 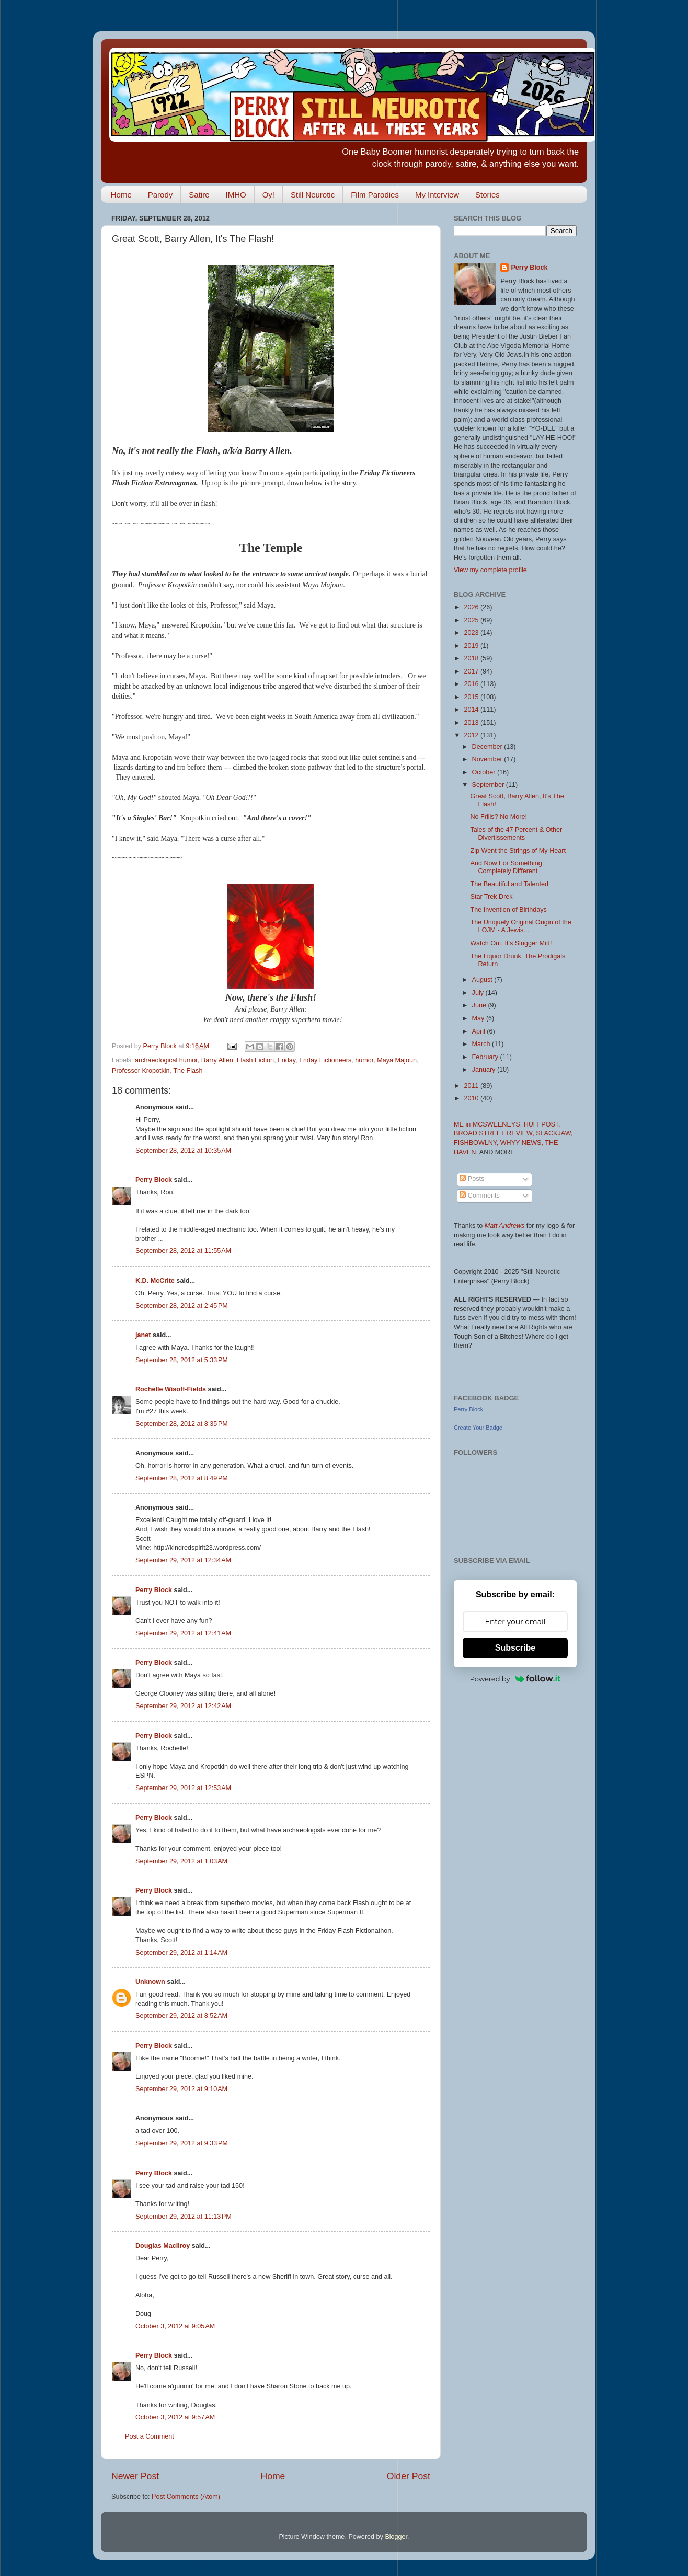 What do you see at coordinates (472, 722) in the screenshot?
I see `2013` at bounding box center [472, 722].